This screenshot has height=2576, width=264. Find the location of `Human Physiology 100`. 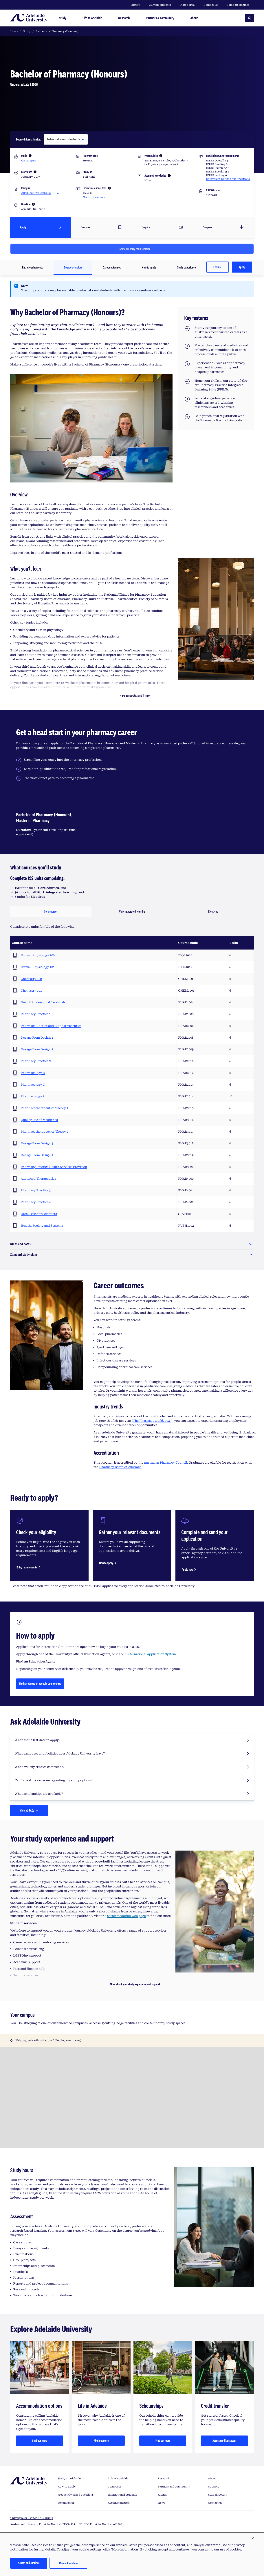

Human Physiology 100 is located at coordinates (38, 948).